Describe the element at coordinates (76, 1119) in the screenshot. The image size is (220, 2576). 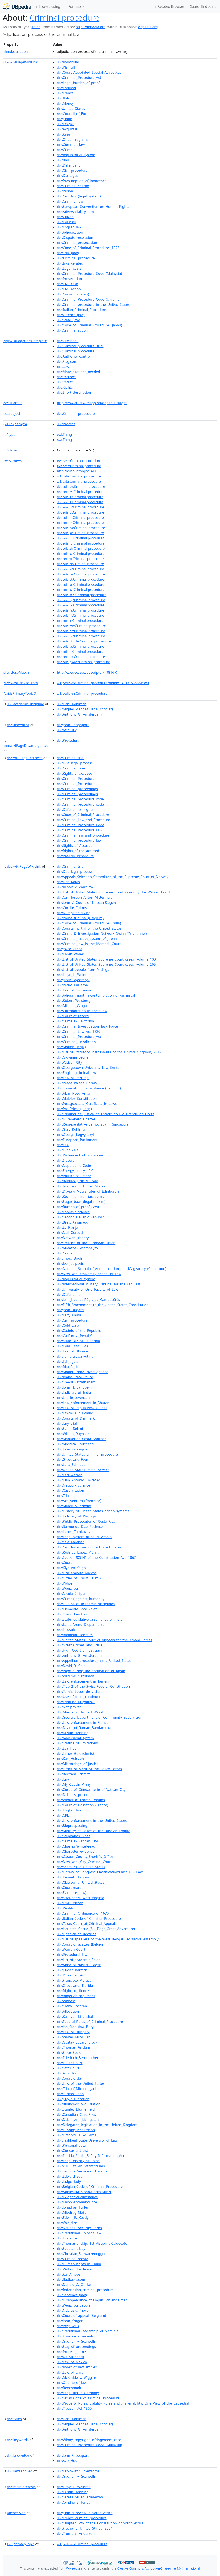
I see `:Nuremberg_Charter` at that location.